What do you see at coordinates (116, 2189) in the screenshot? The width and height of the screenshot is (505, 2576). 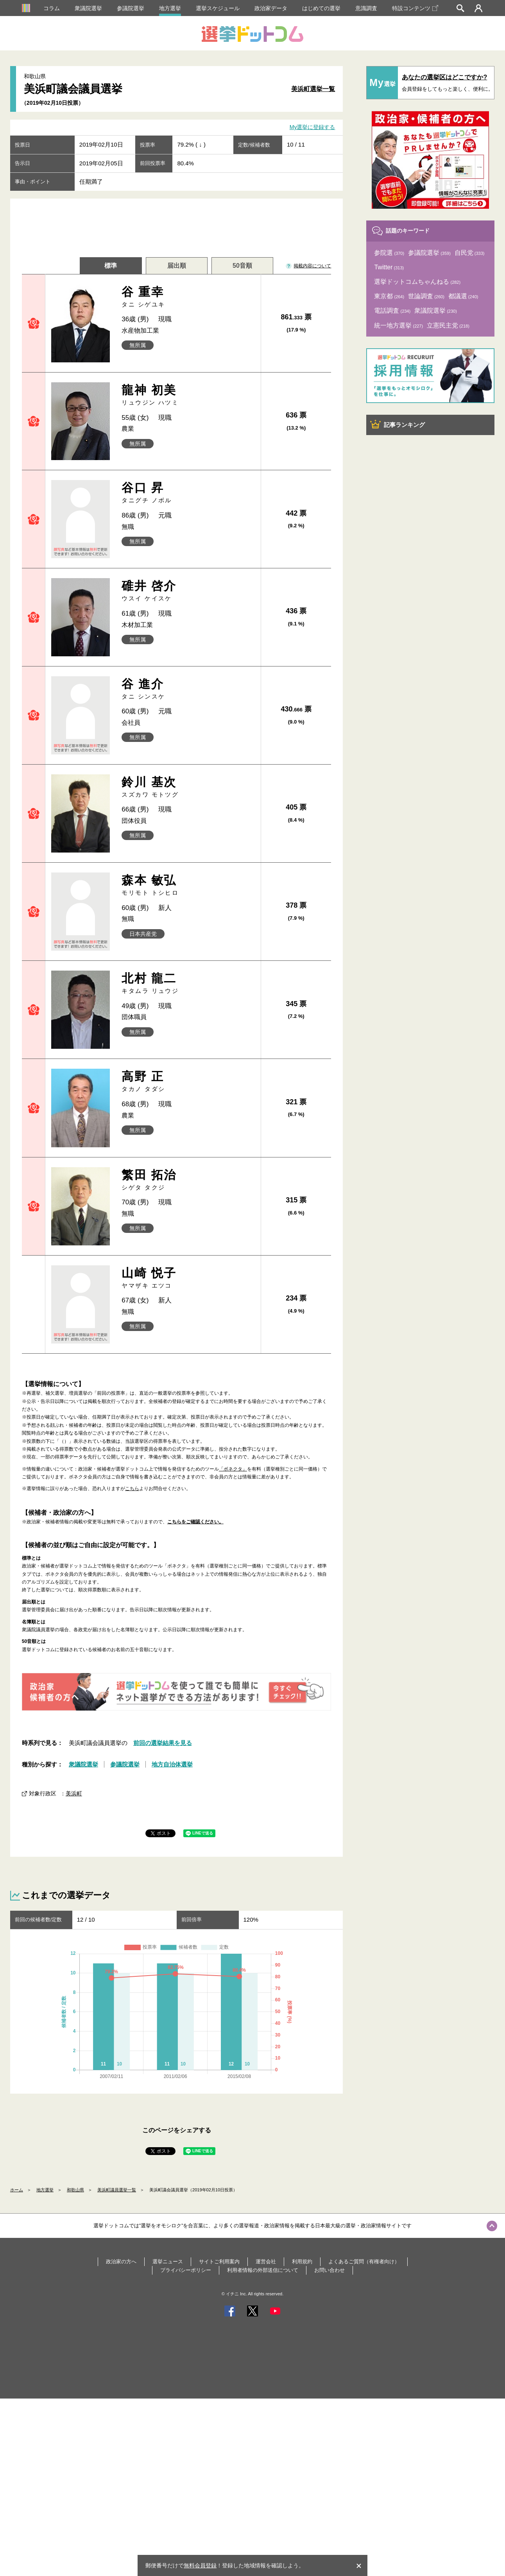 I see `美浜町議員選挙一覧` at bounding box center [116, 2189].